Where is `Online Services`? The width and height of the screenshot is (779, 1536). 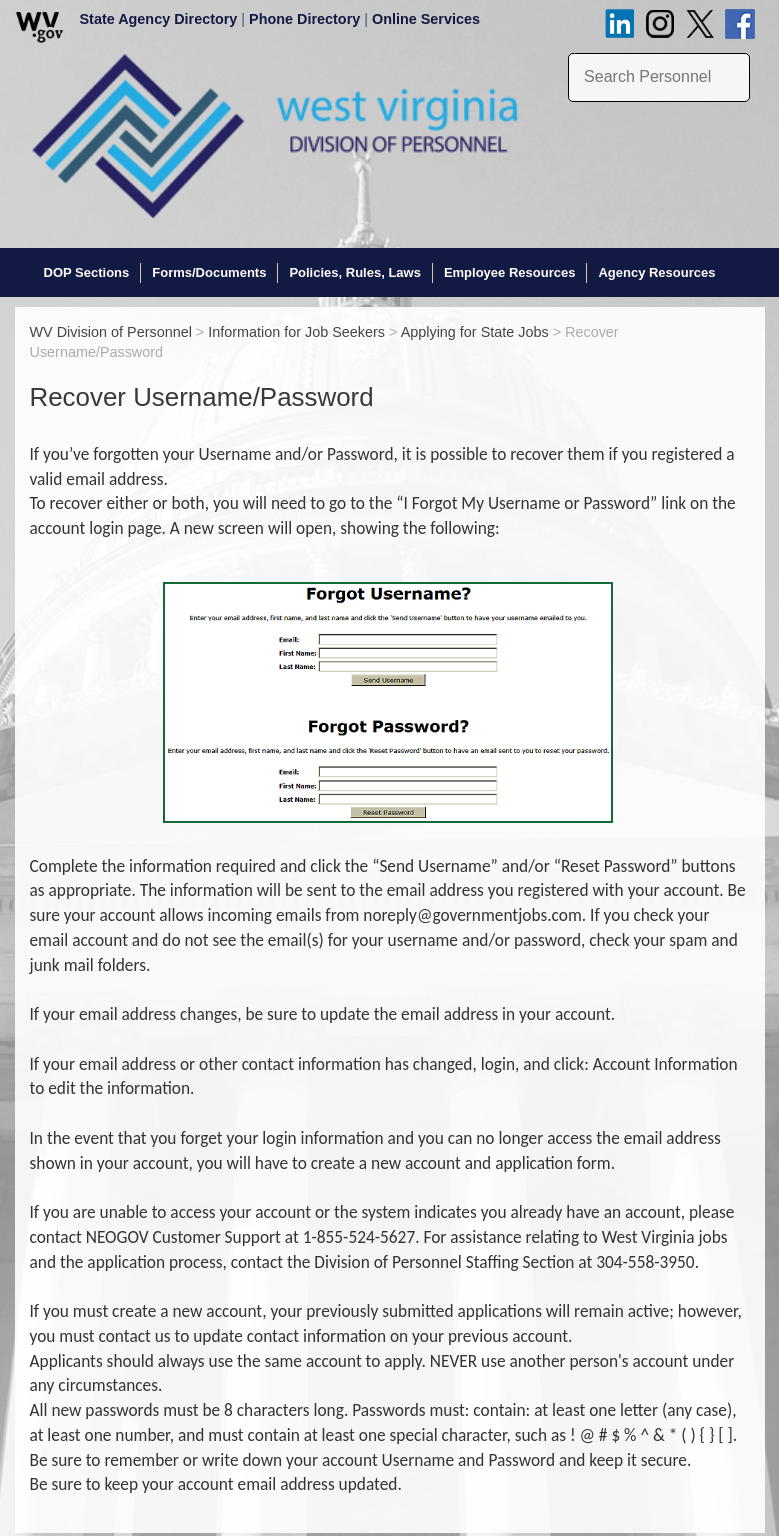
Online Services is located at coordinates (426, 19).